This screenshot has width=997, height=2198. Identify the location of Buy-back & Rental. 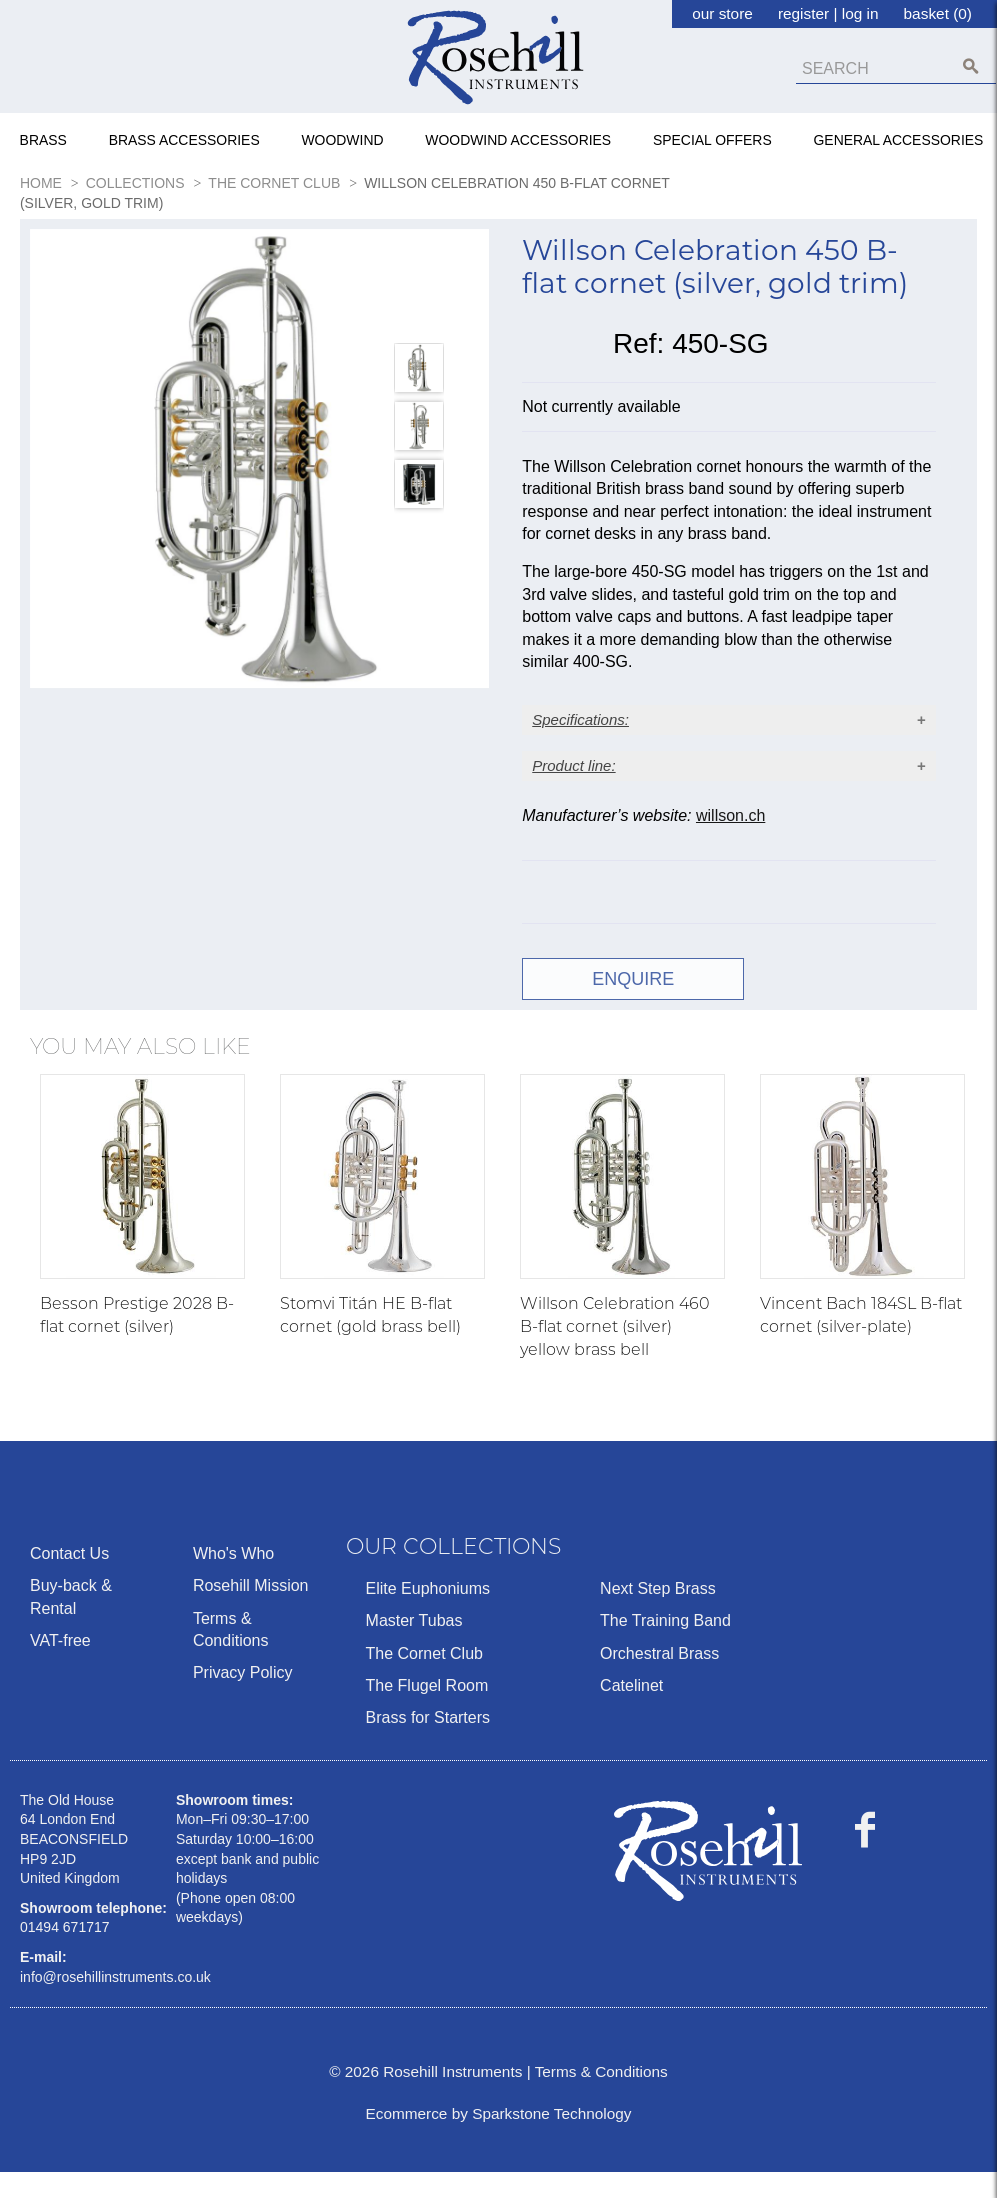
(71, 1622).